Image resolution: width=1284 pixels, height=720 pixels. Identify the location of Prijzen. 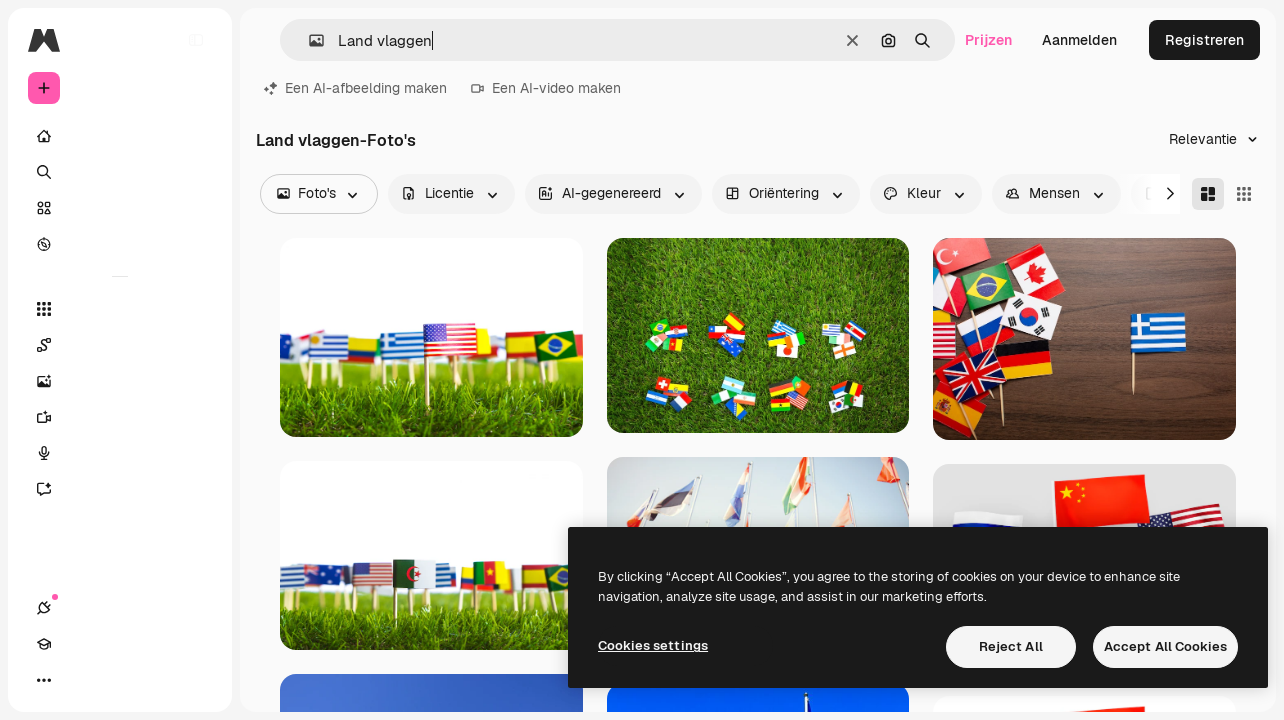
(988, 40).